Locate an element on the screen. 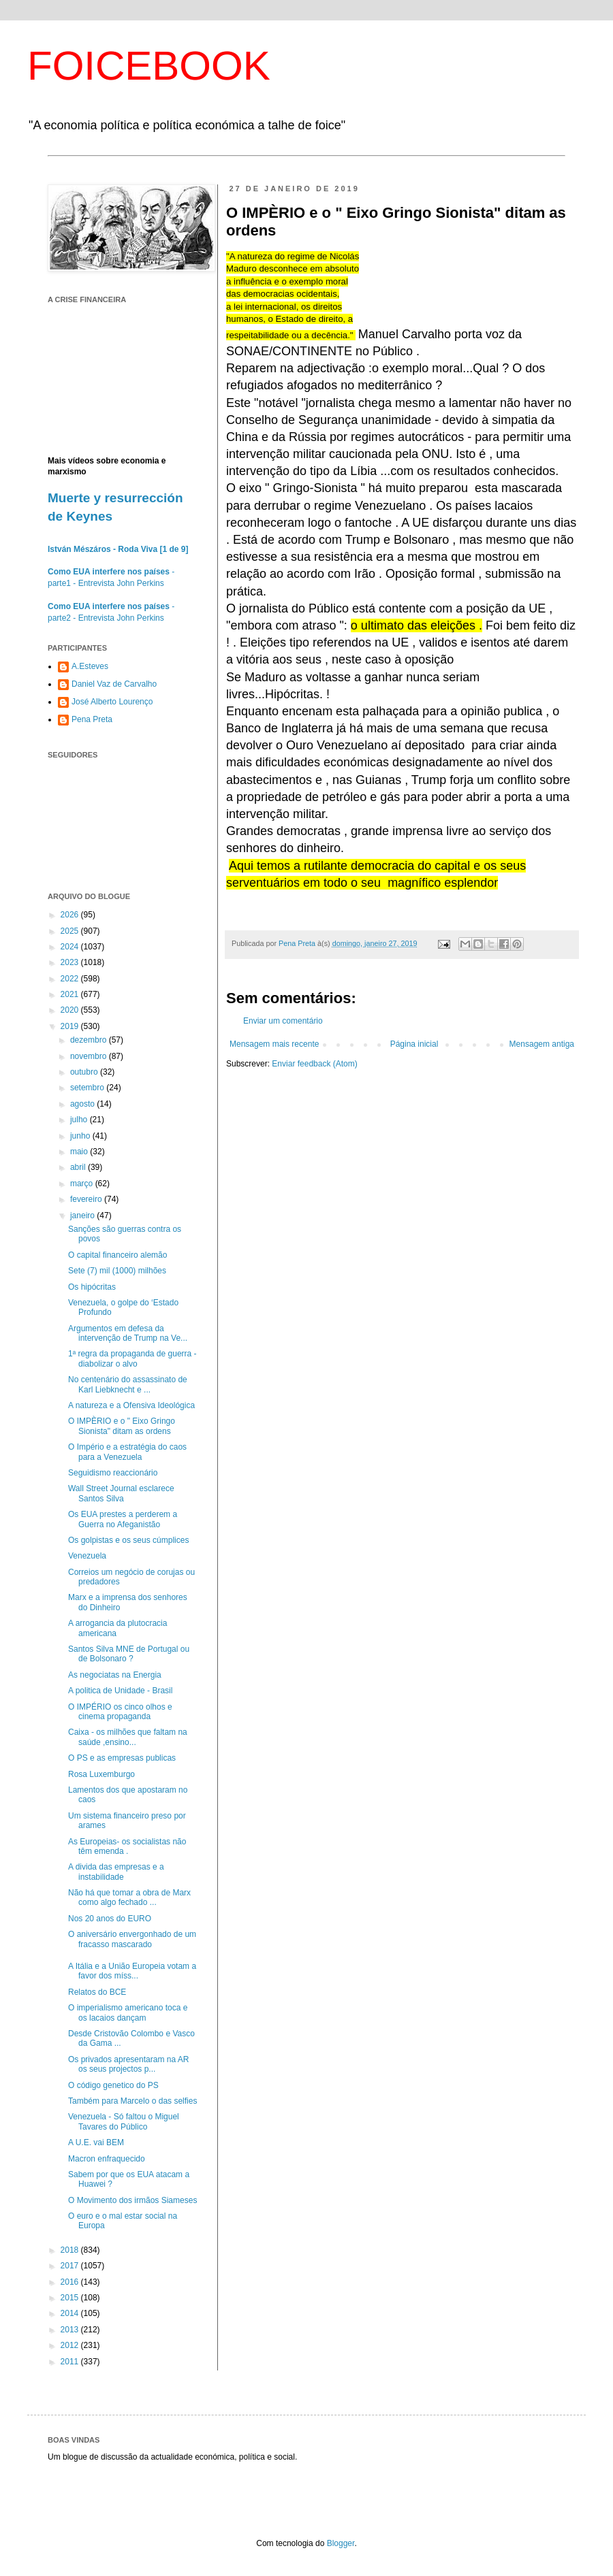  2017 is located at coordinates (71, 2265).